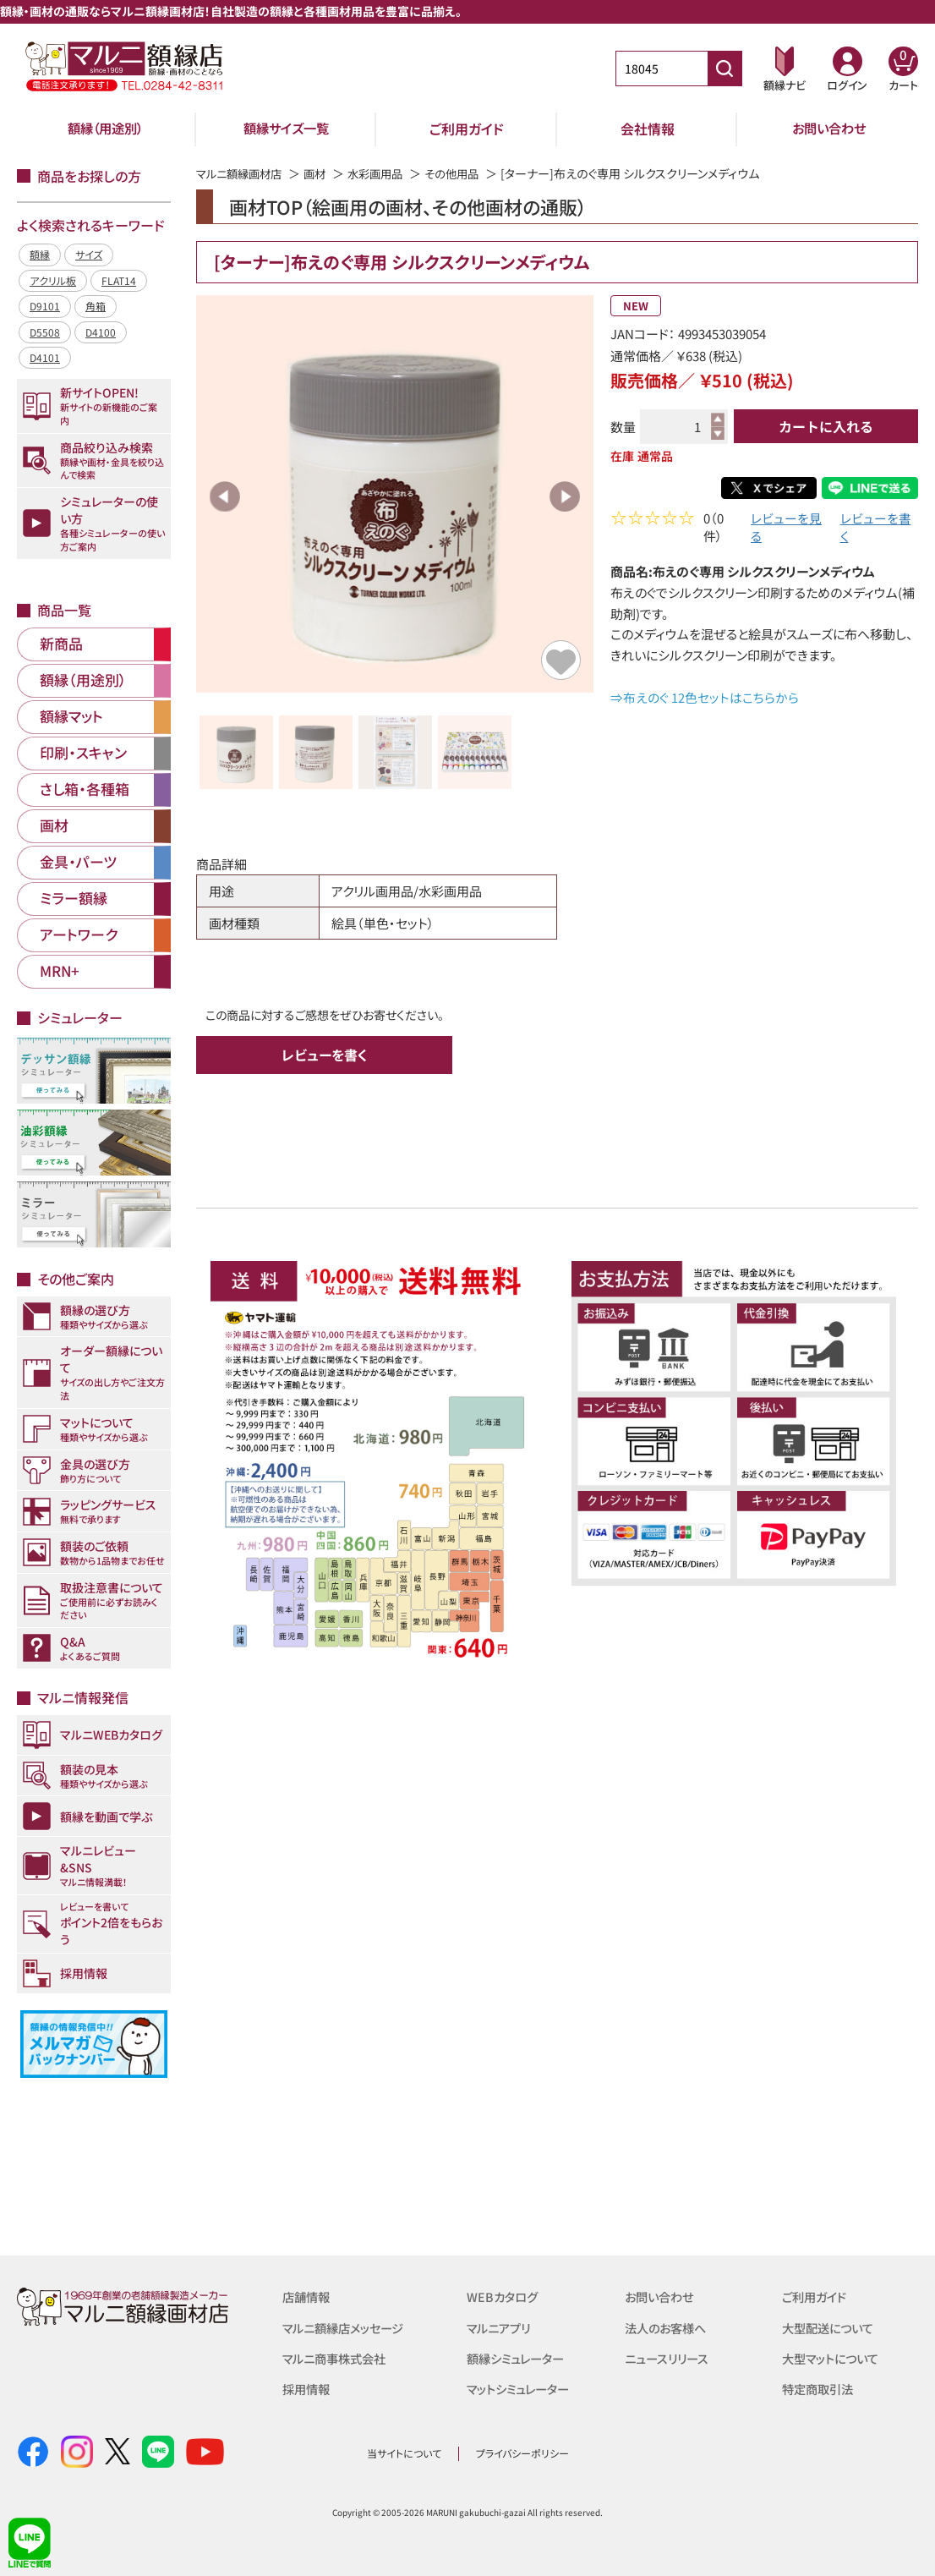 The image size is (935, 2576). I want to click on D4100, so click(100, 332).